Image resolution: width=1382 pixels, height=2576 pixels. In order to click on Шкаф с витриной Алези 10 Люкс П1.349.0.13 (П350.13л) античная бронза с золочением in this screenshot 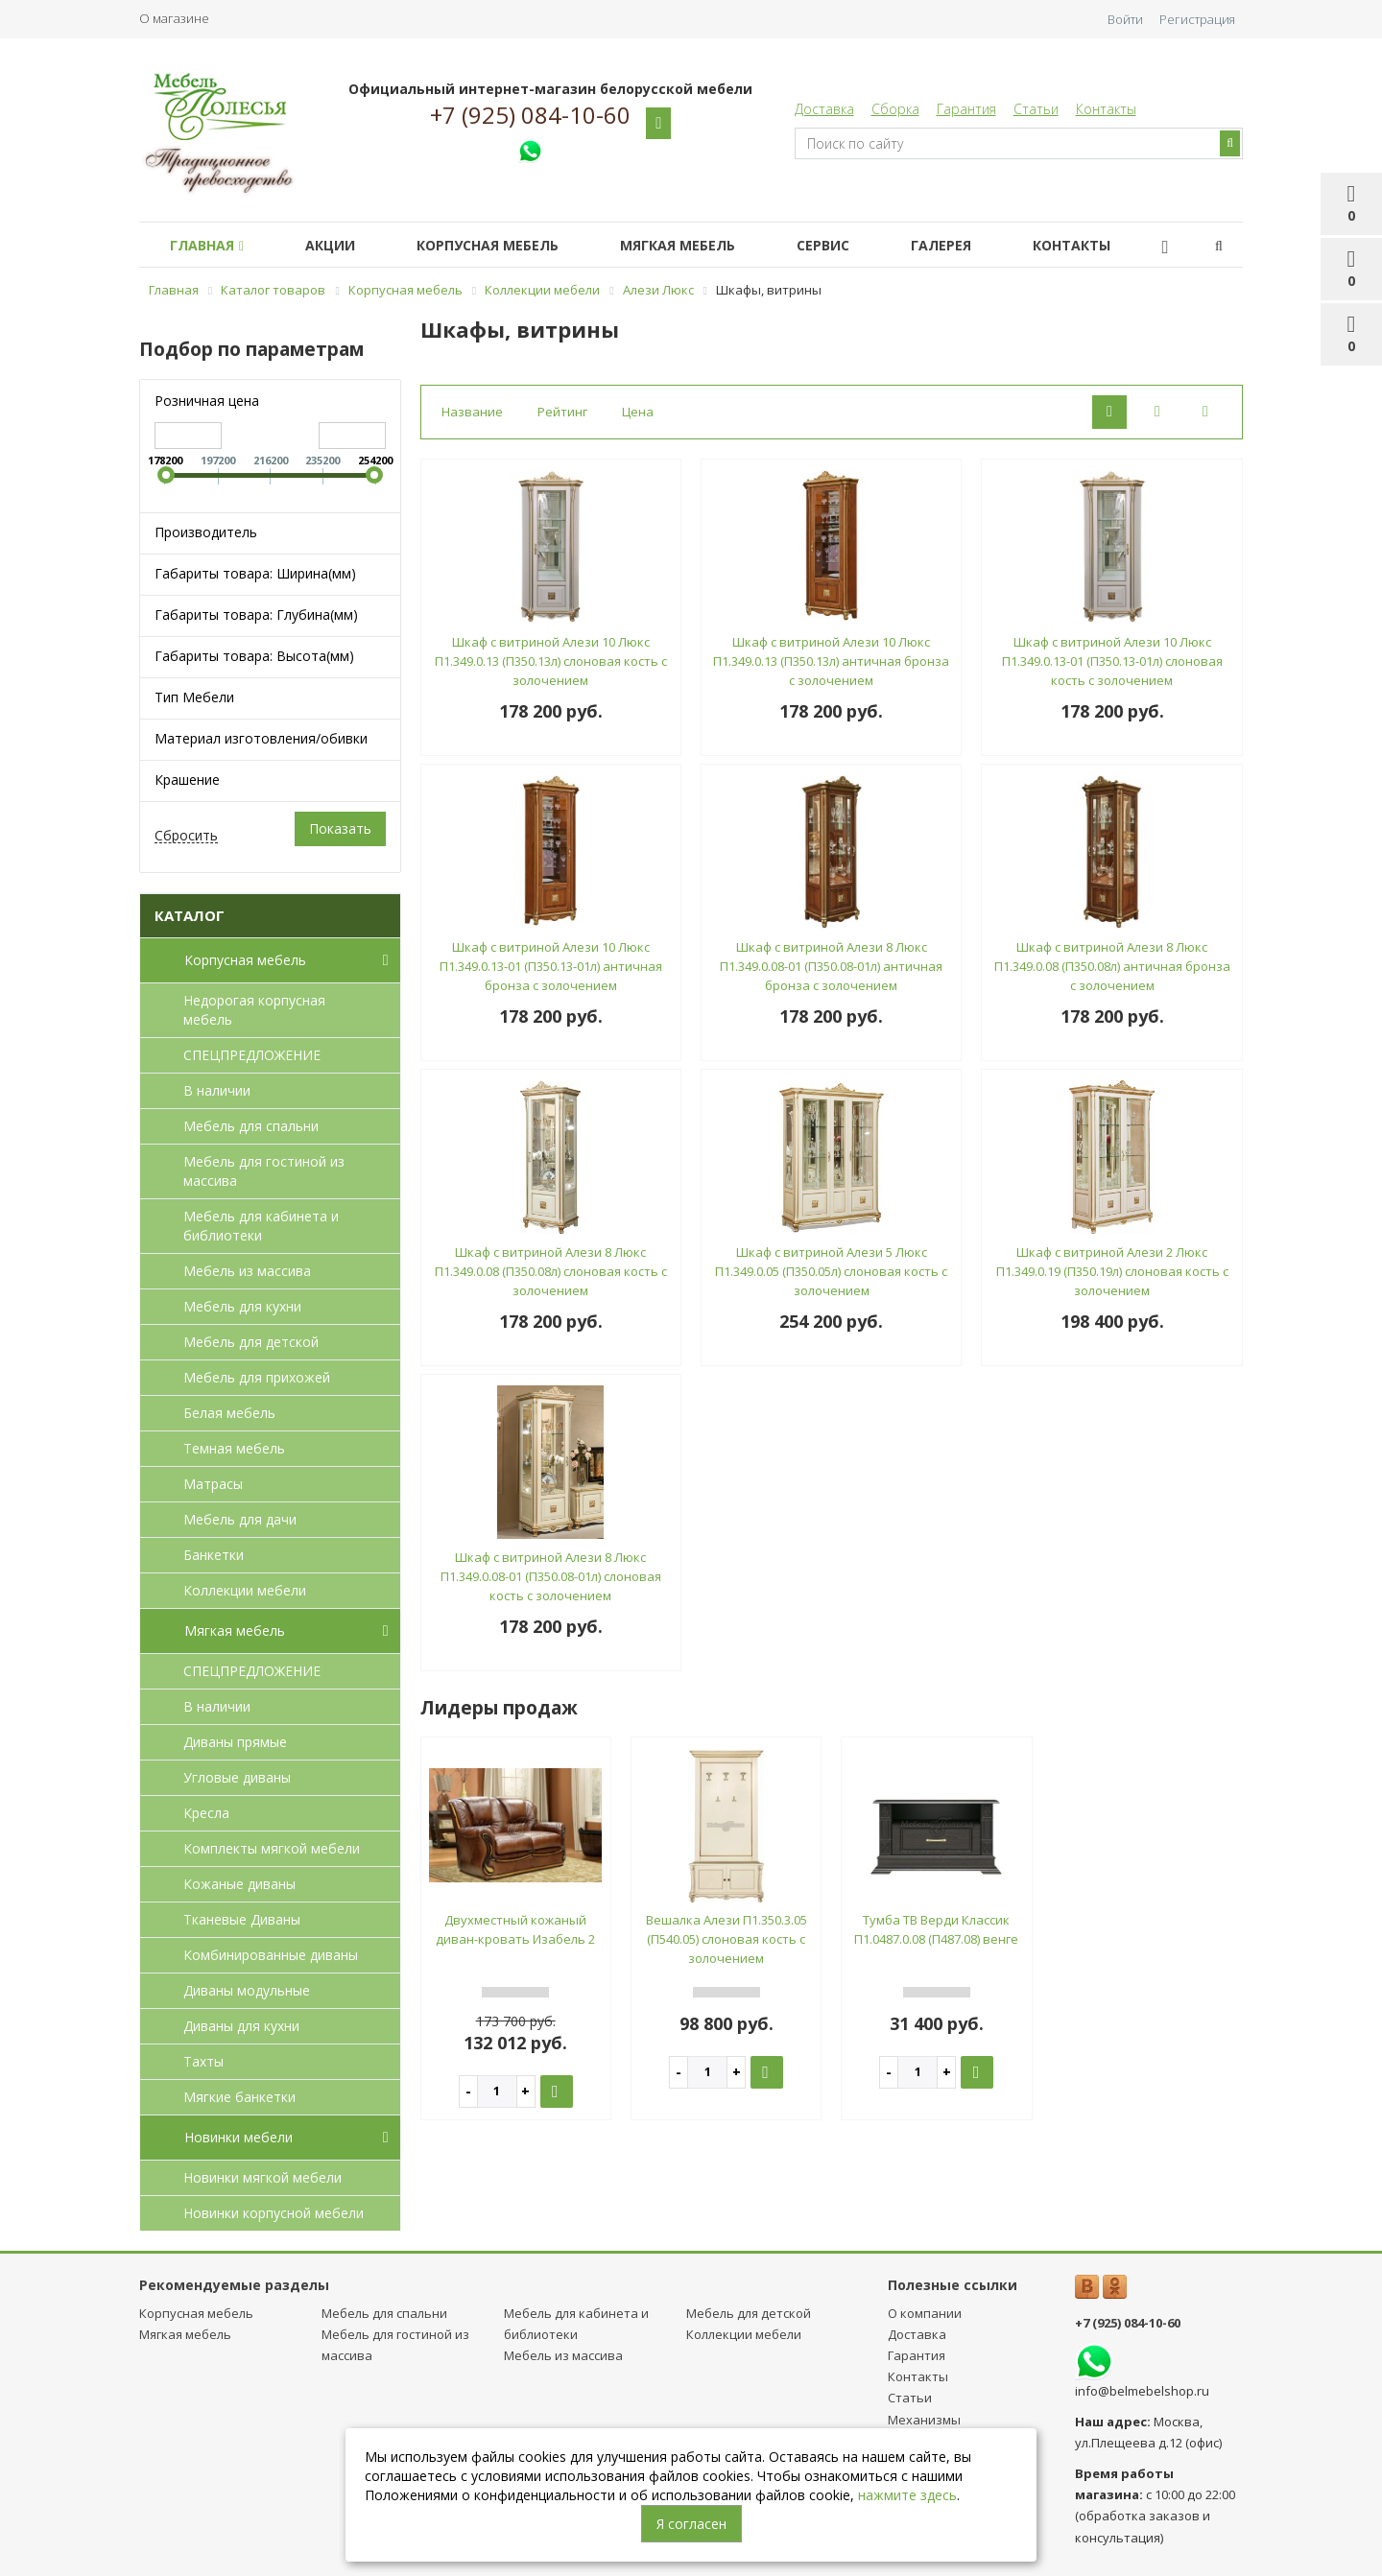, I will do `click(831, 661)`.